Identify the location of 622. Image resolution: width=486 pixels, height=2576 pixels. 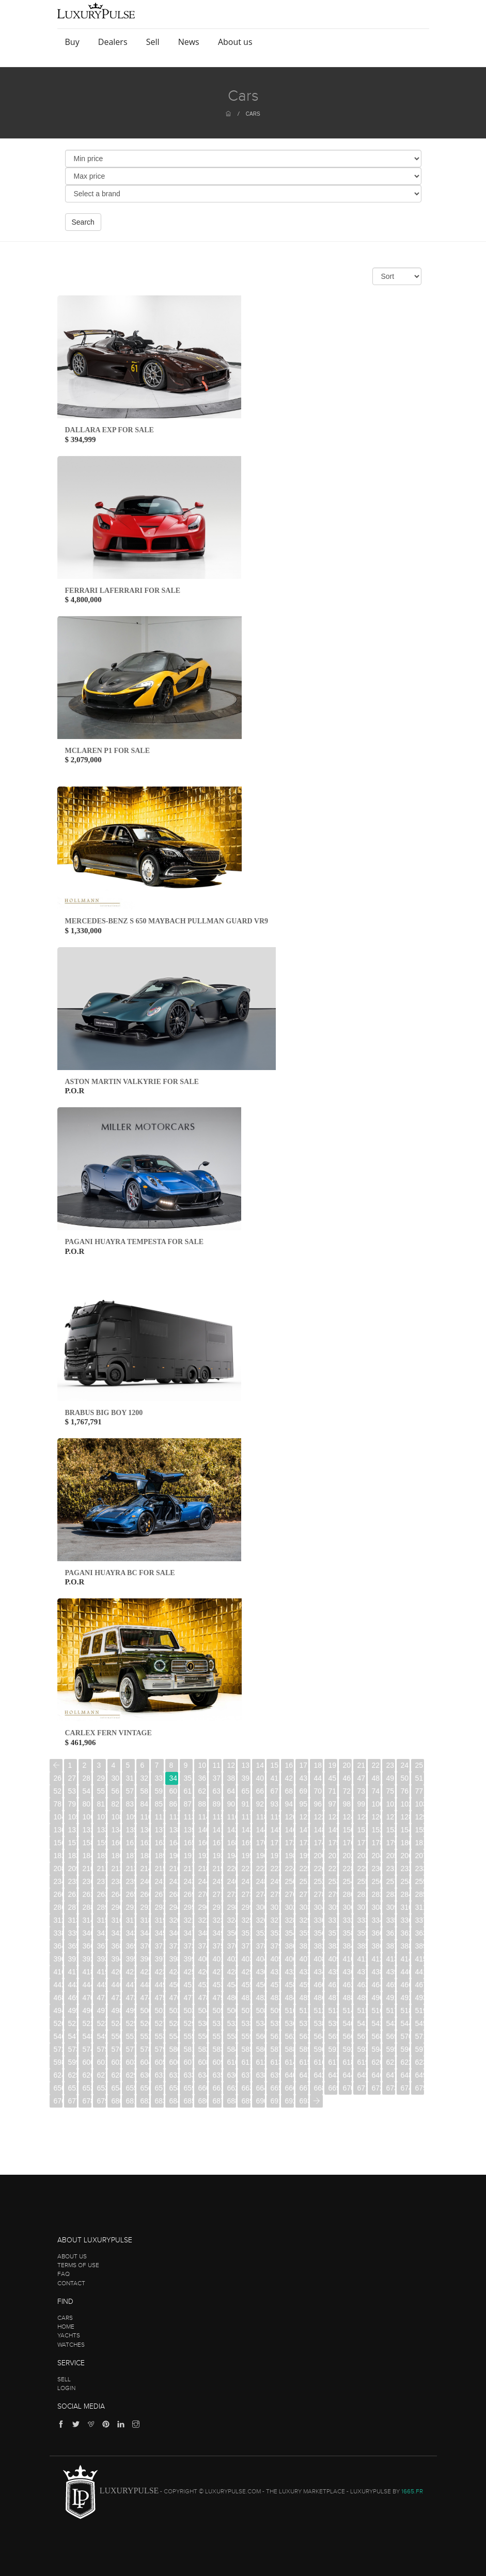
(405, 2062).